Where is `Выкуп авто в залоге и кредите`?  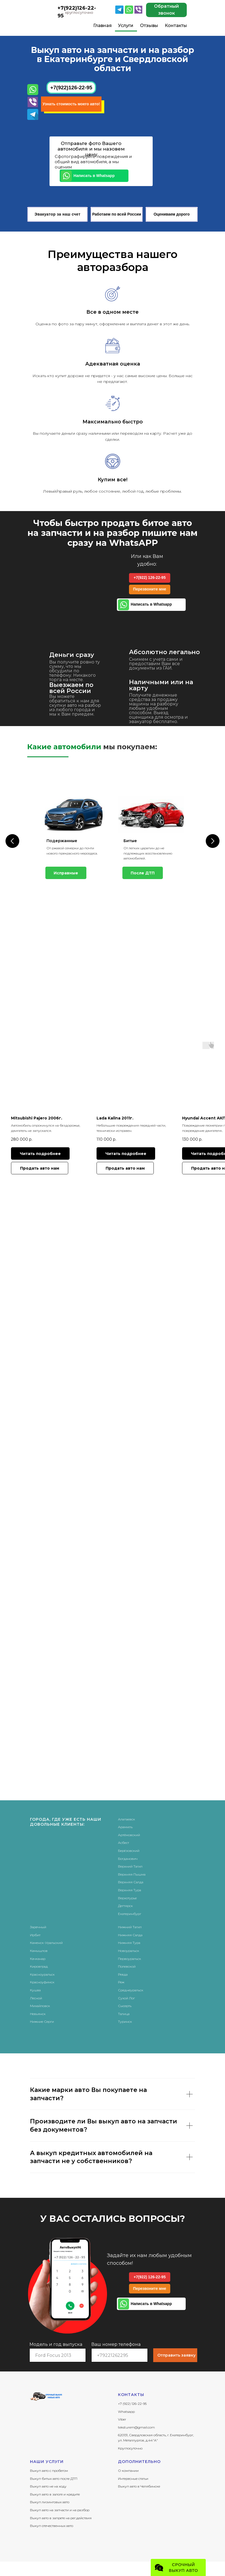 Выкуп авто в залоге и кредите is located at coordinates (55, 2494).